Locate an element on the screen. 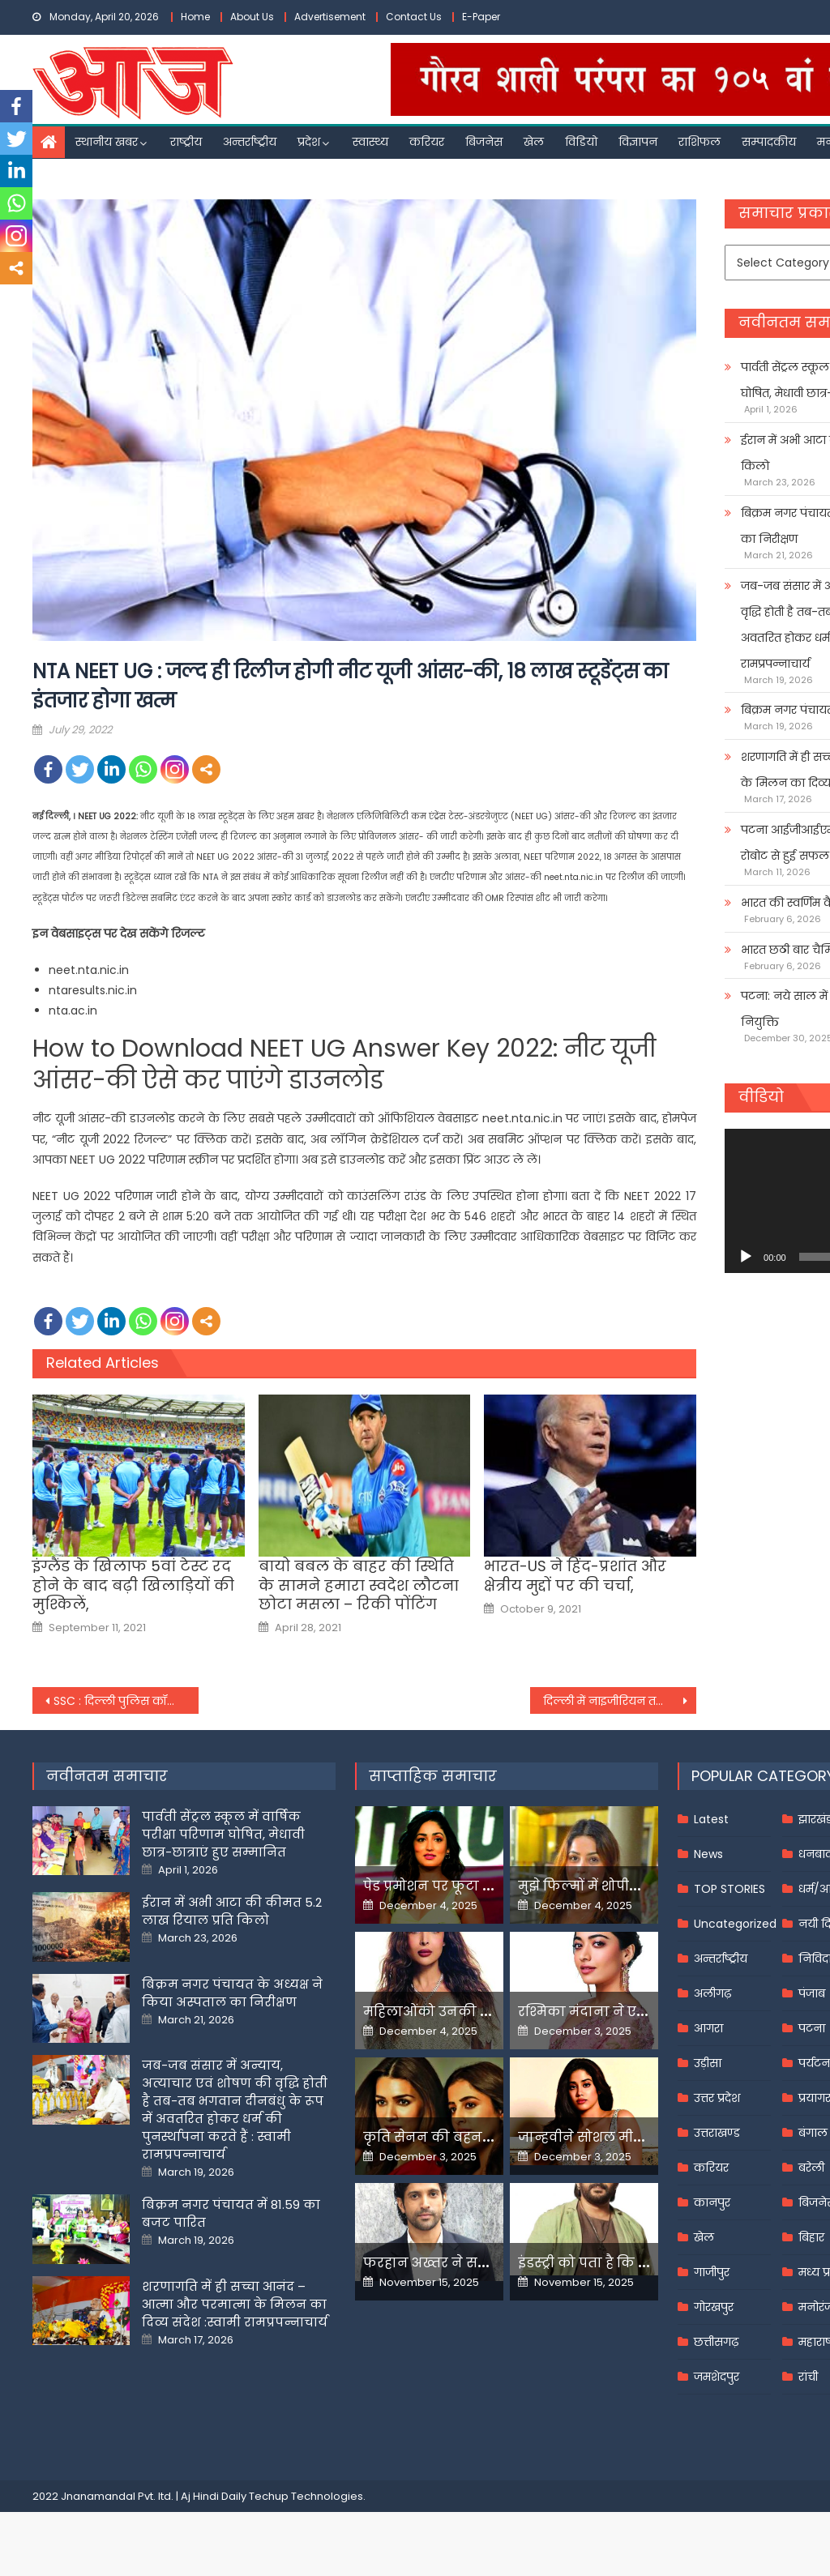  बंगाल is located at coordinates (813, 2133).